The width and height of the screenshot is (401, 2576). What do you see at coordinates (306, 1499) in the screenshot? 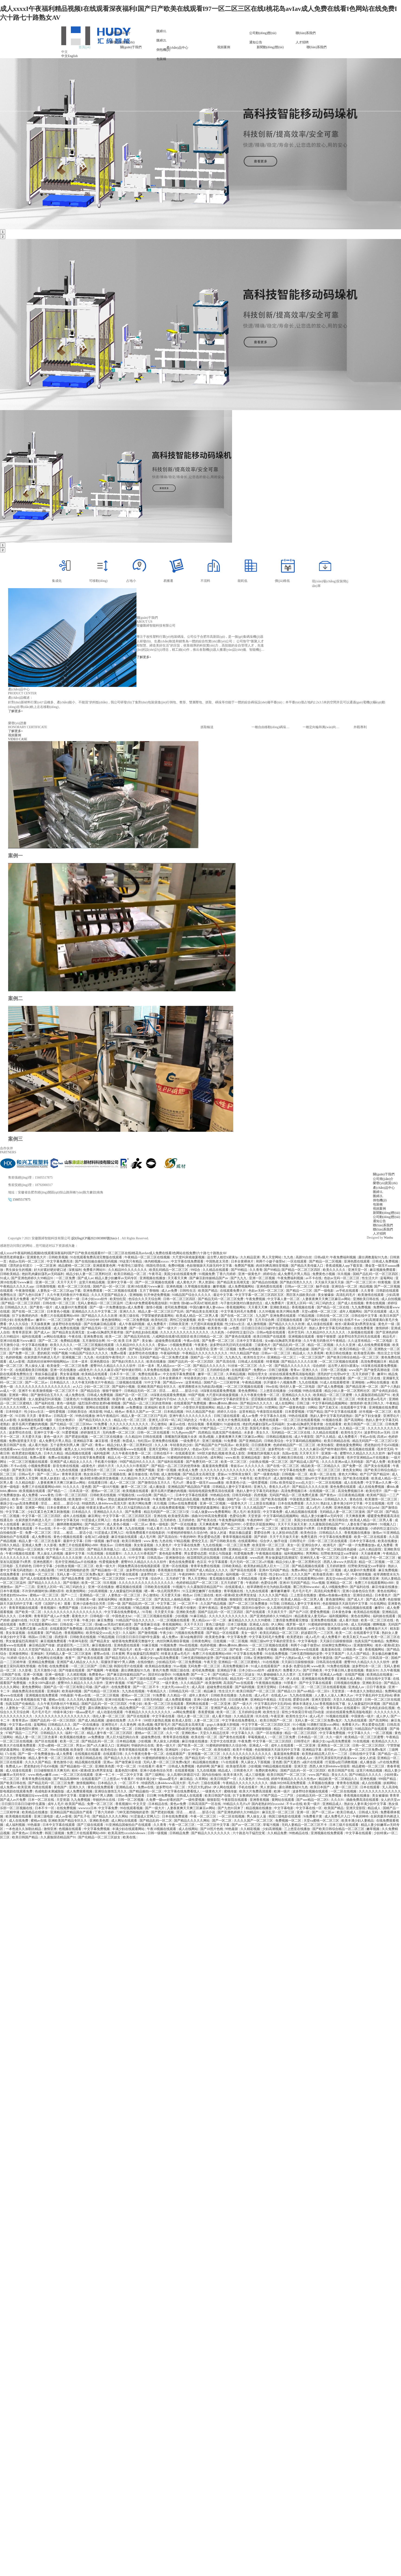
I see `中国老熟女重囗味hdxx` at bounding box center [306, 1499].